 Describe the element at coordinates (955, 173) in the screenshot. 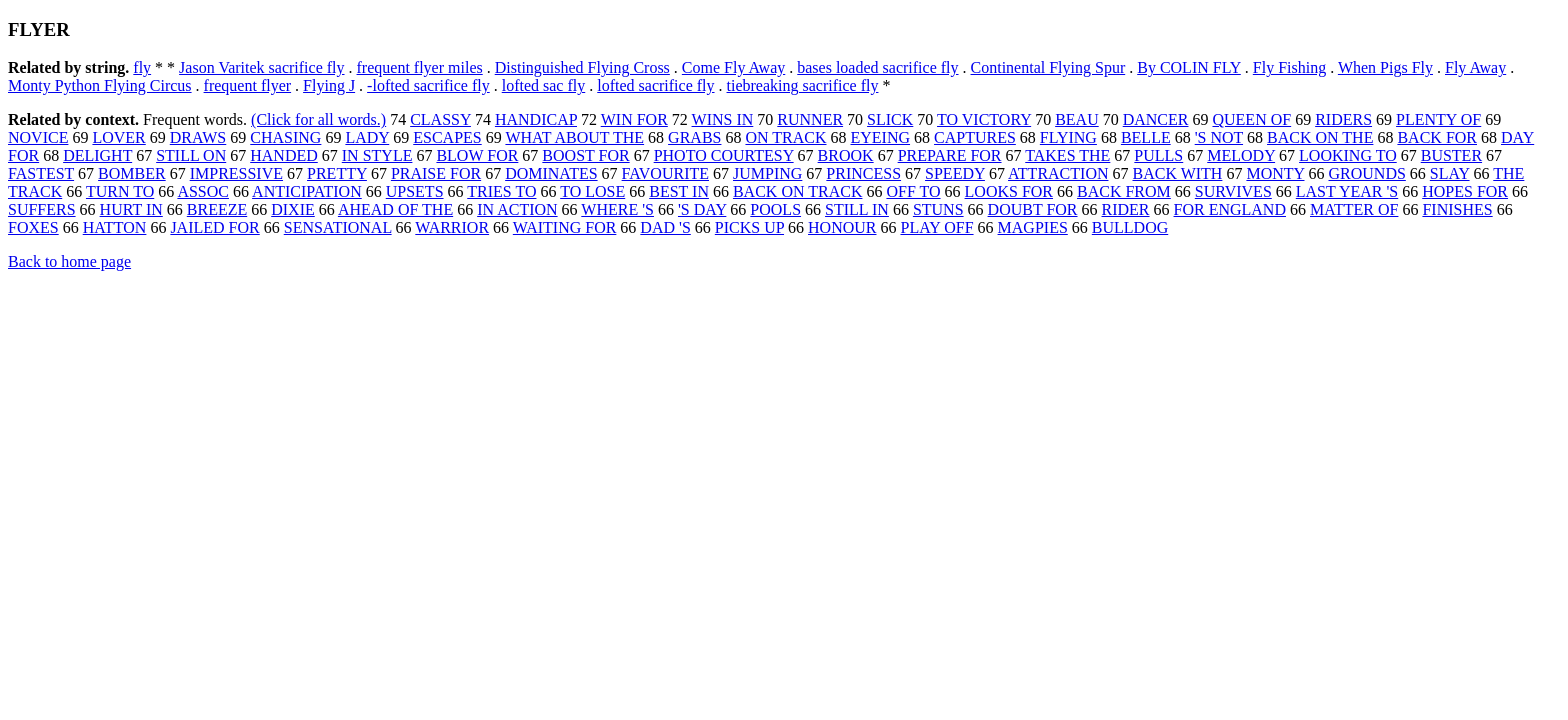

I see `SPEEDY` at that location.